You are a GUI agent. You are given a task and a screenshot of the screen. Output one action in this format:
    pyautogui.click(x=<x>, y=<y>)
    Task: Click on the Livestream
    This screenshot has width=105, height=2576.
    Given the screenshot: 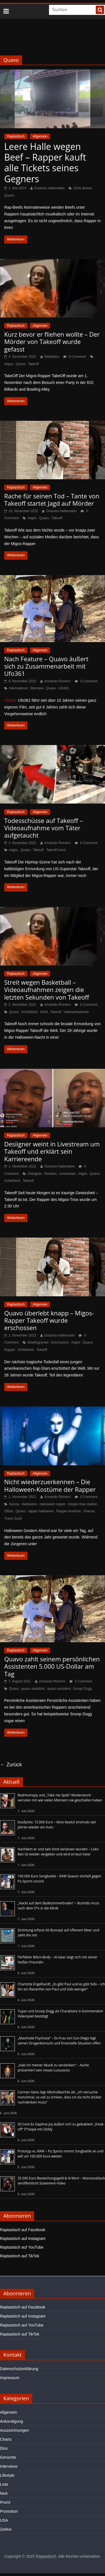 What is the action you would take?
    pyautogui.click(x=67, y=1174)
    